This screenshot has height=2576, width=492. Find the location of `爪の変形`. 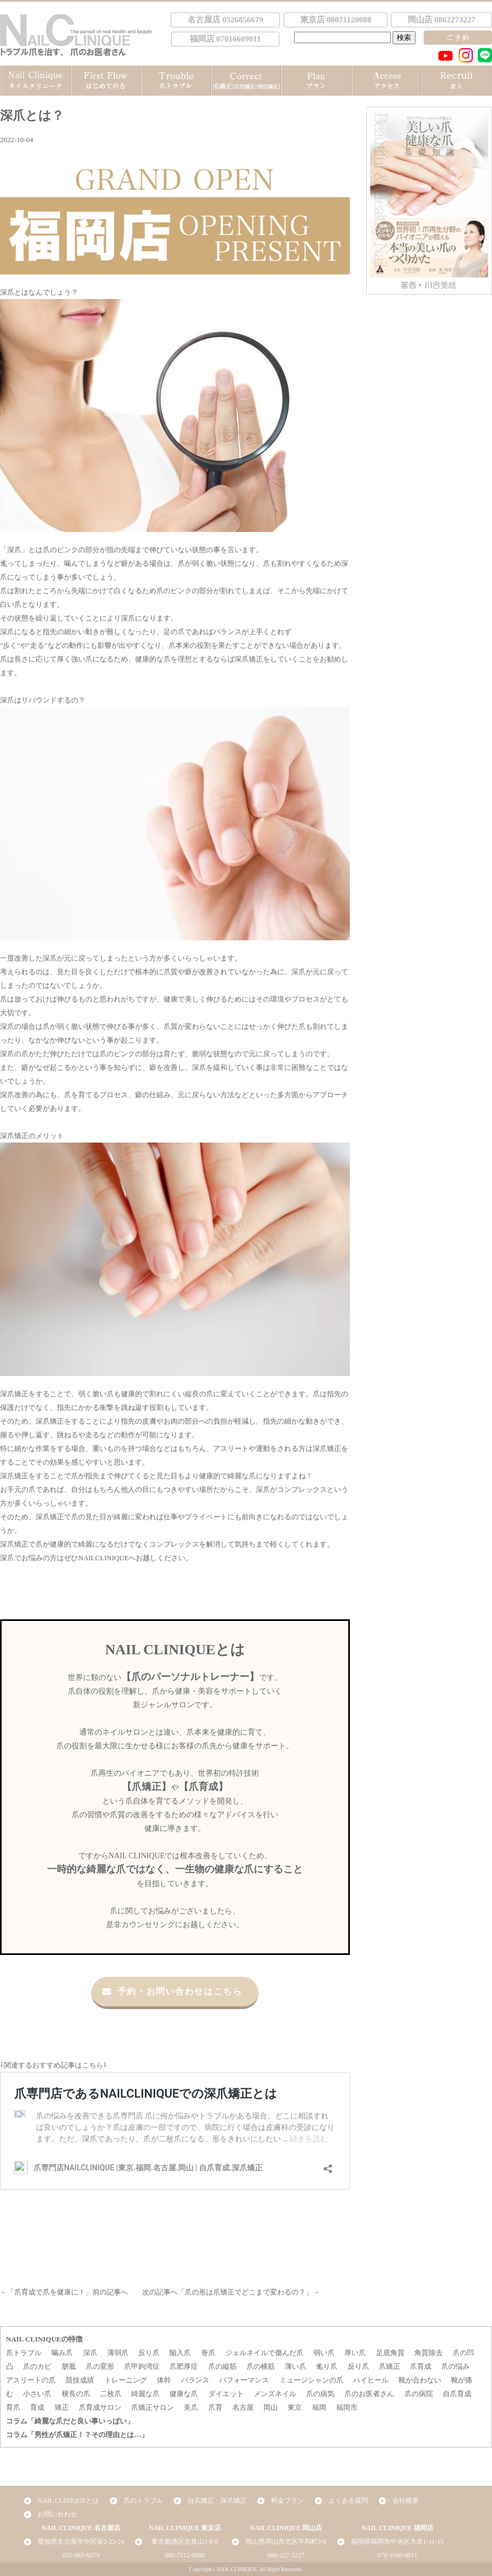

爪の変形 is located at coordinates (100, 2366).